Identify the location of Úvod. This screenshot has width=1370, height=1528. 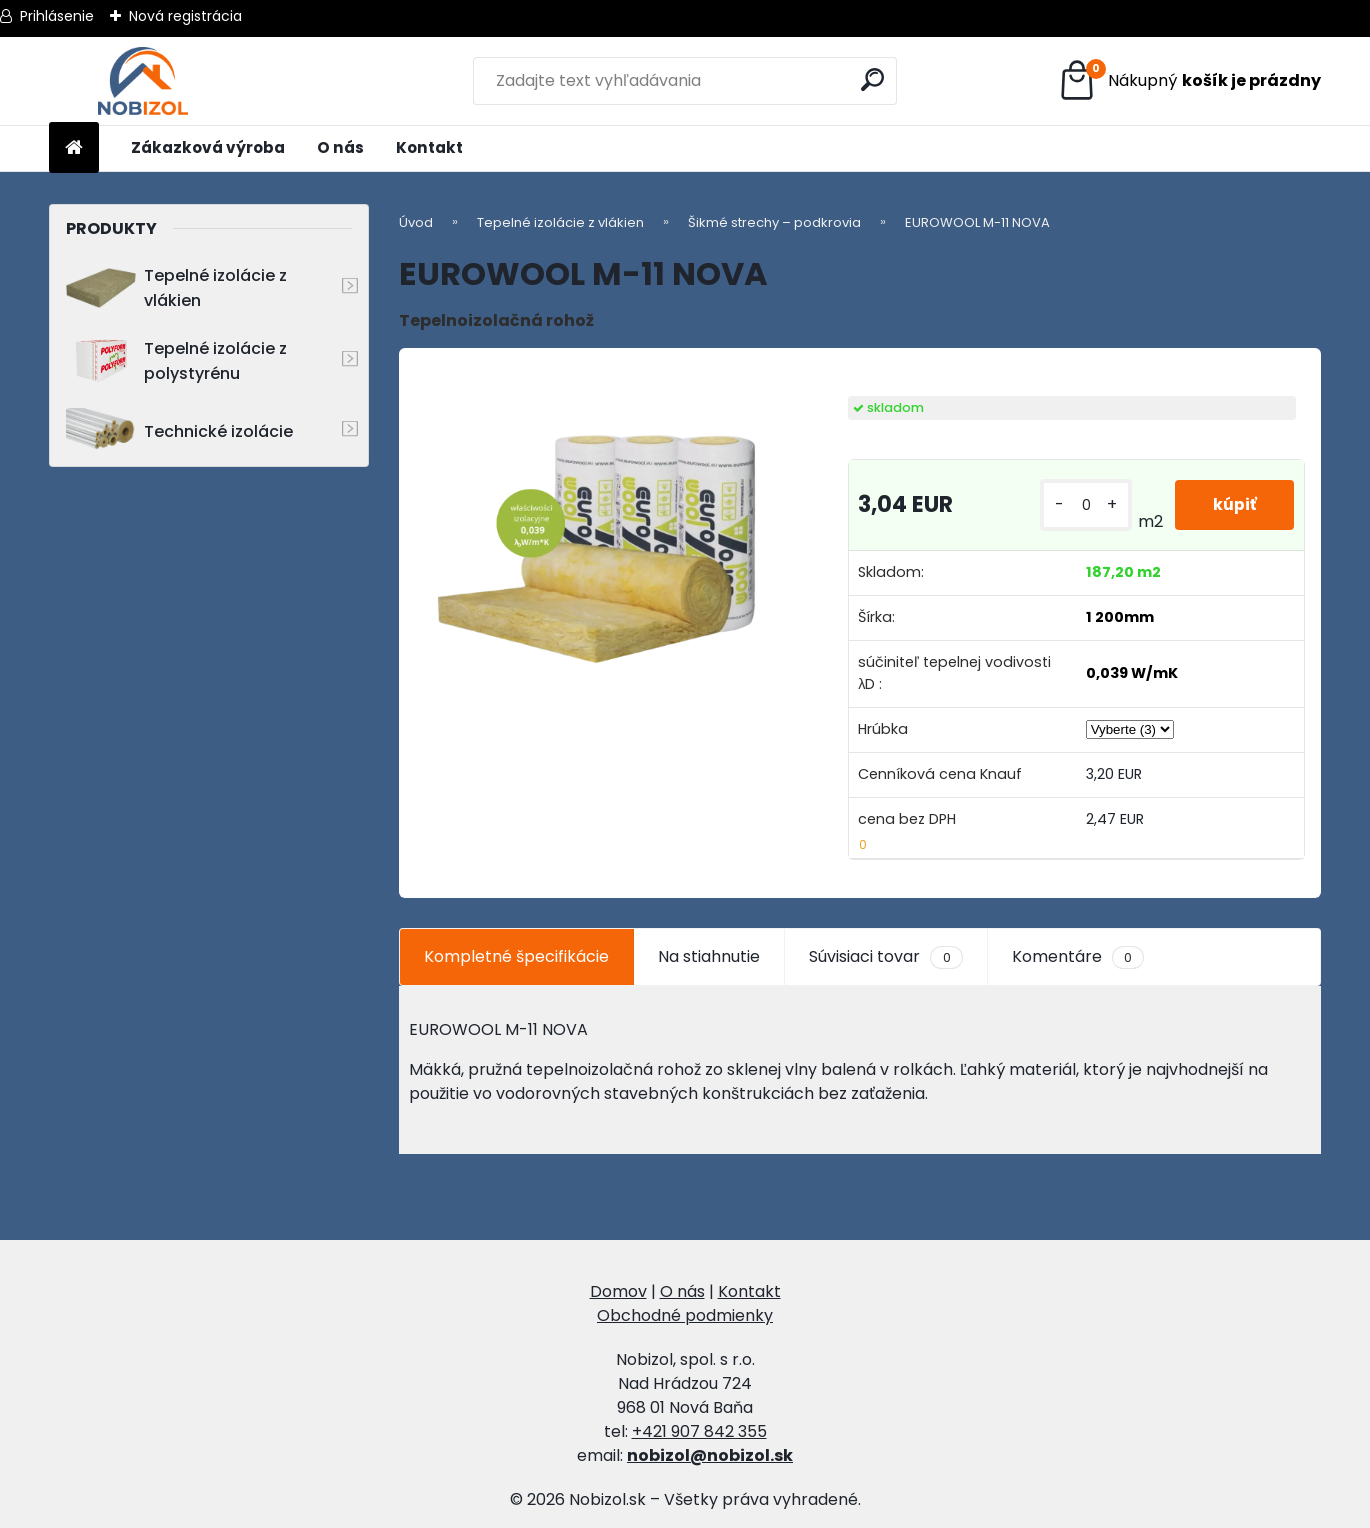
(416, 222).